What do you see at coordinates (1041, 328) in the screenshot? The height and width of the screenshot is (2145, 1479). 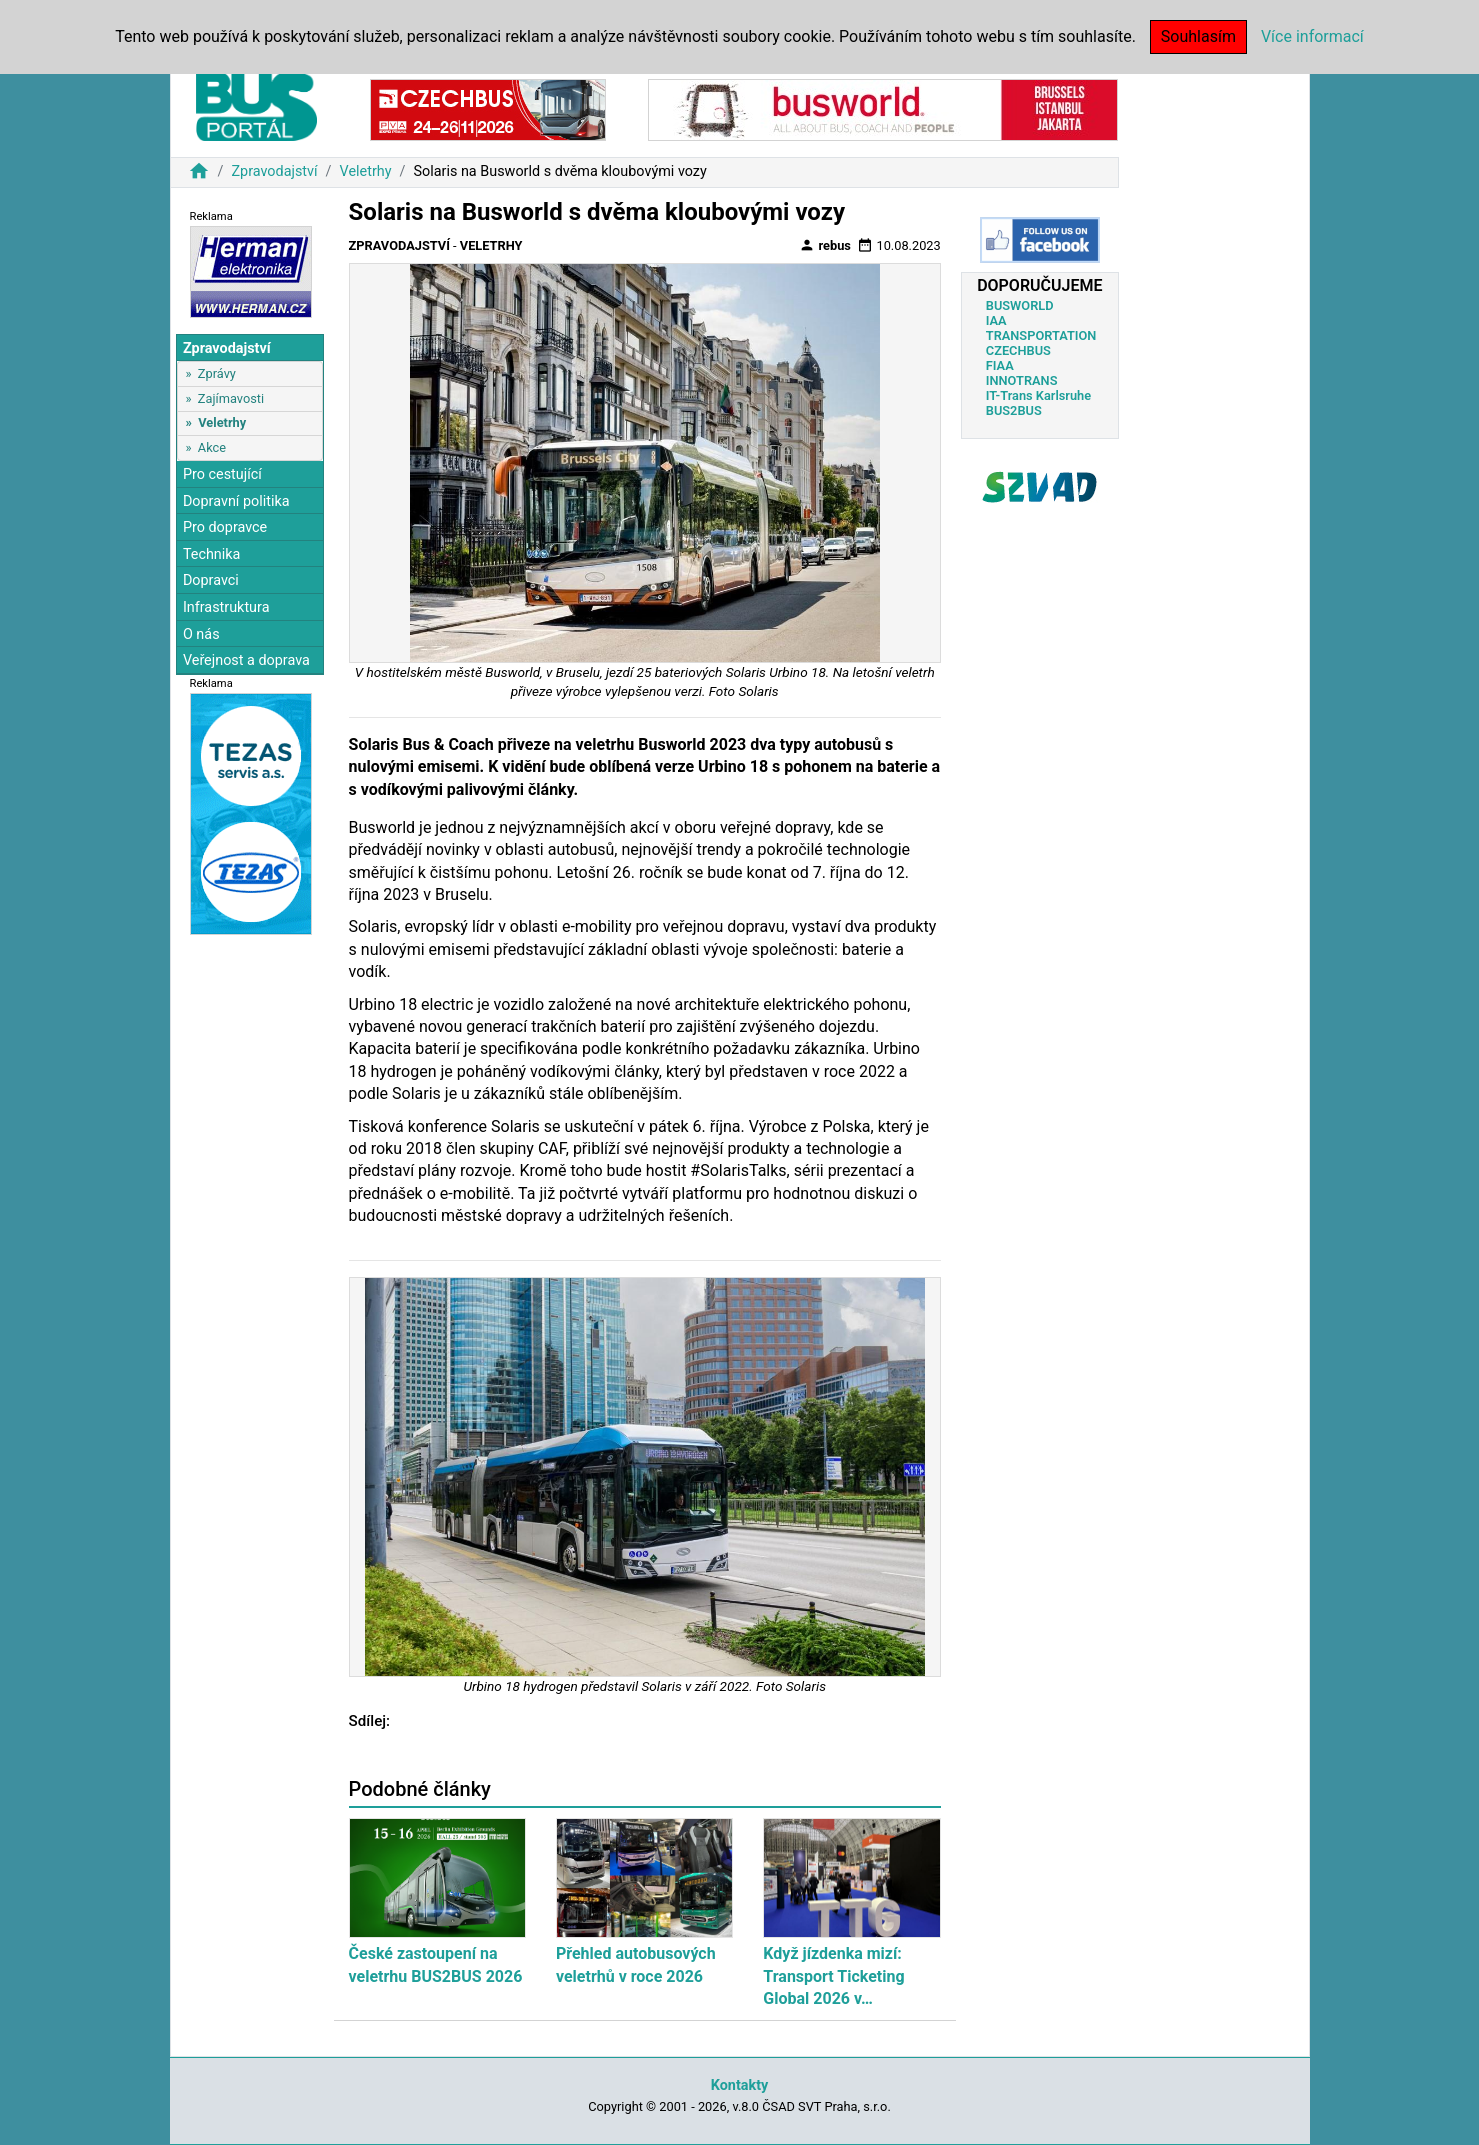 I see `IAA TRANSPORTATION` at bounding box center [1041, 328].